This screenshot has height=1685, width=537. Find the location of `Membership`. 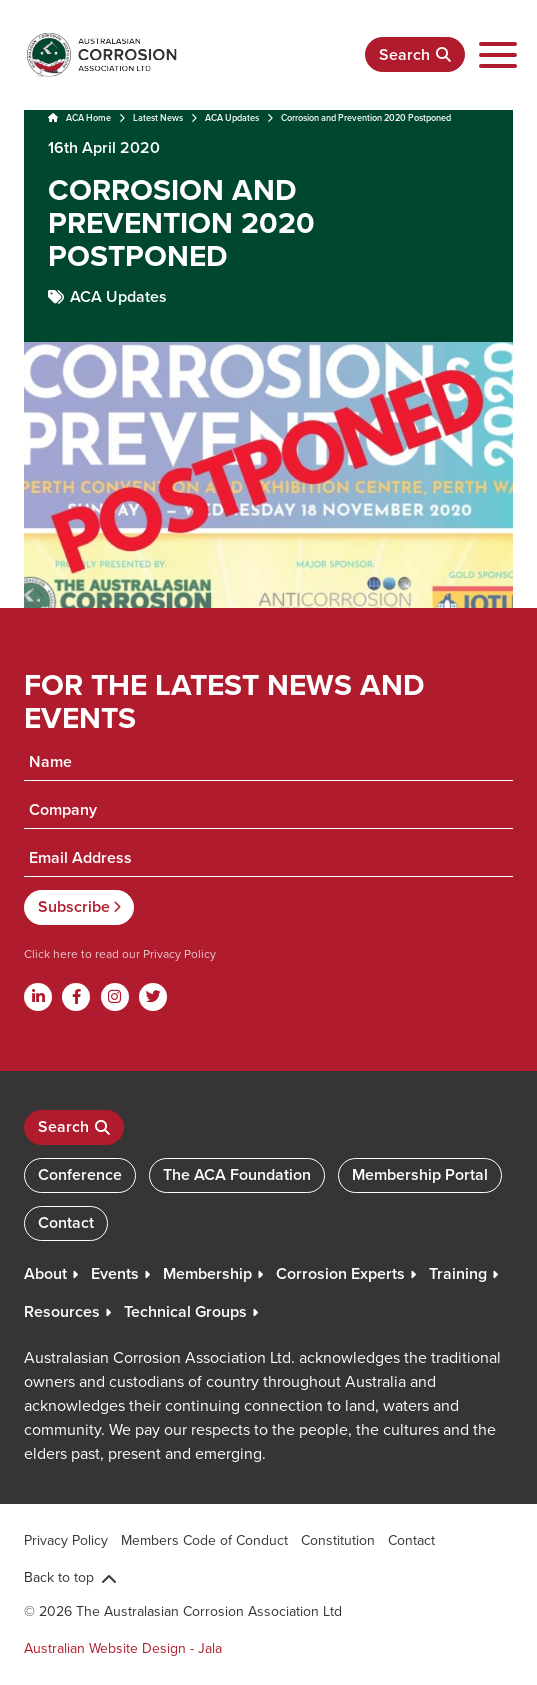

Membership is located at coordinates (207, 1273).